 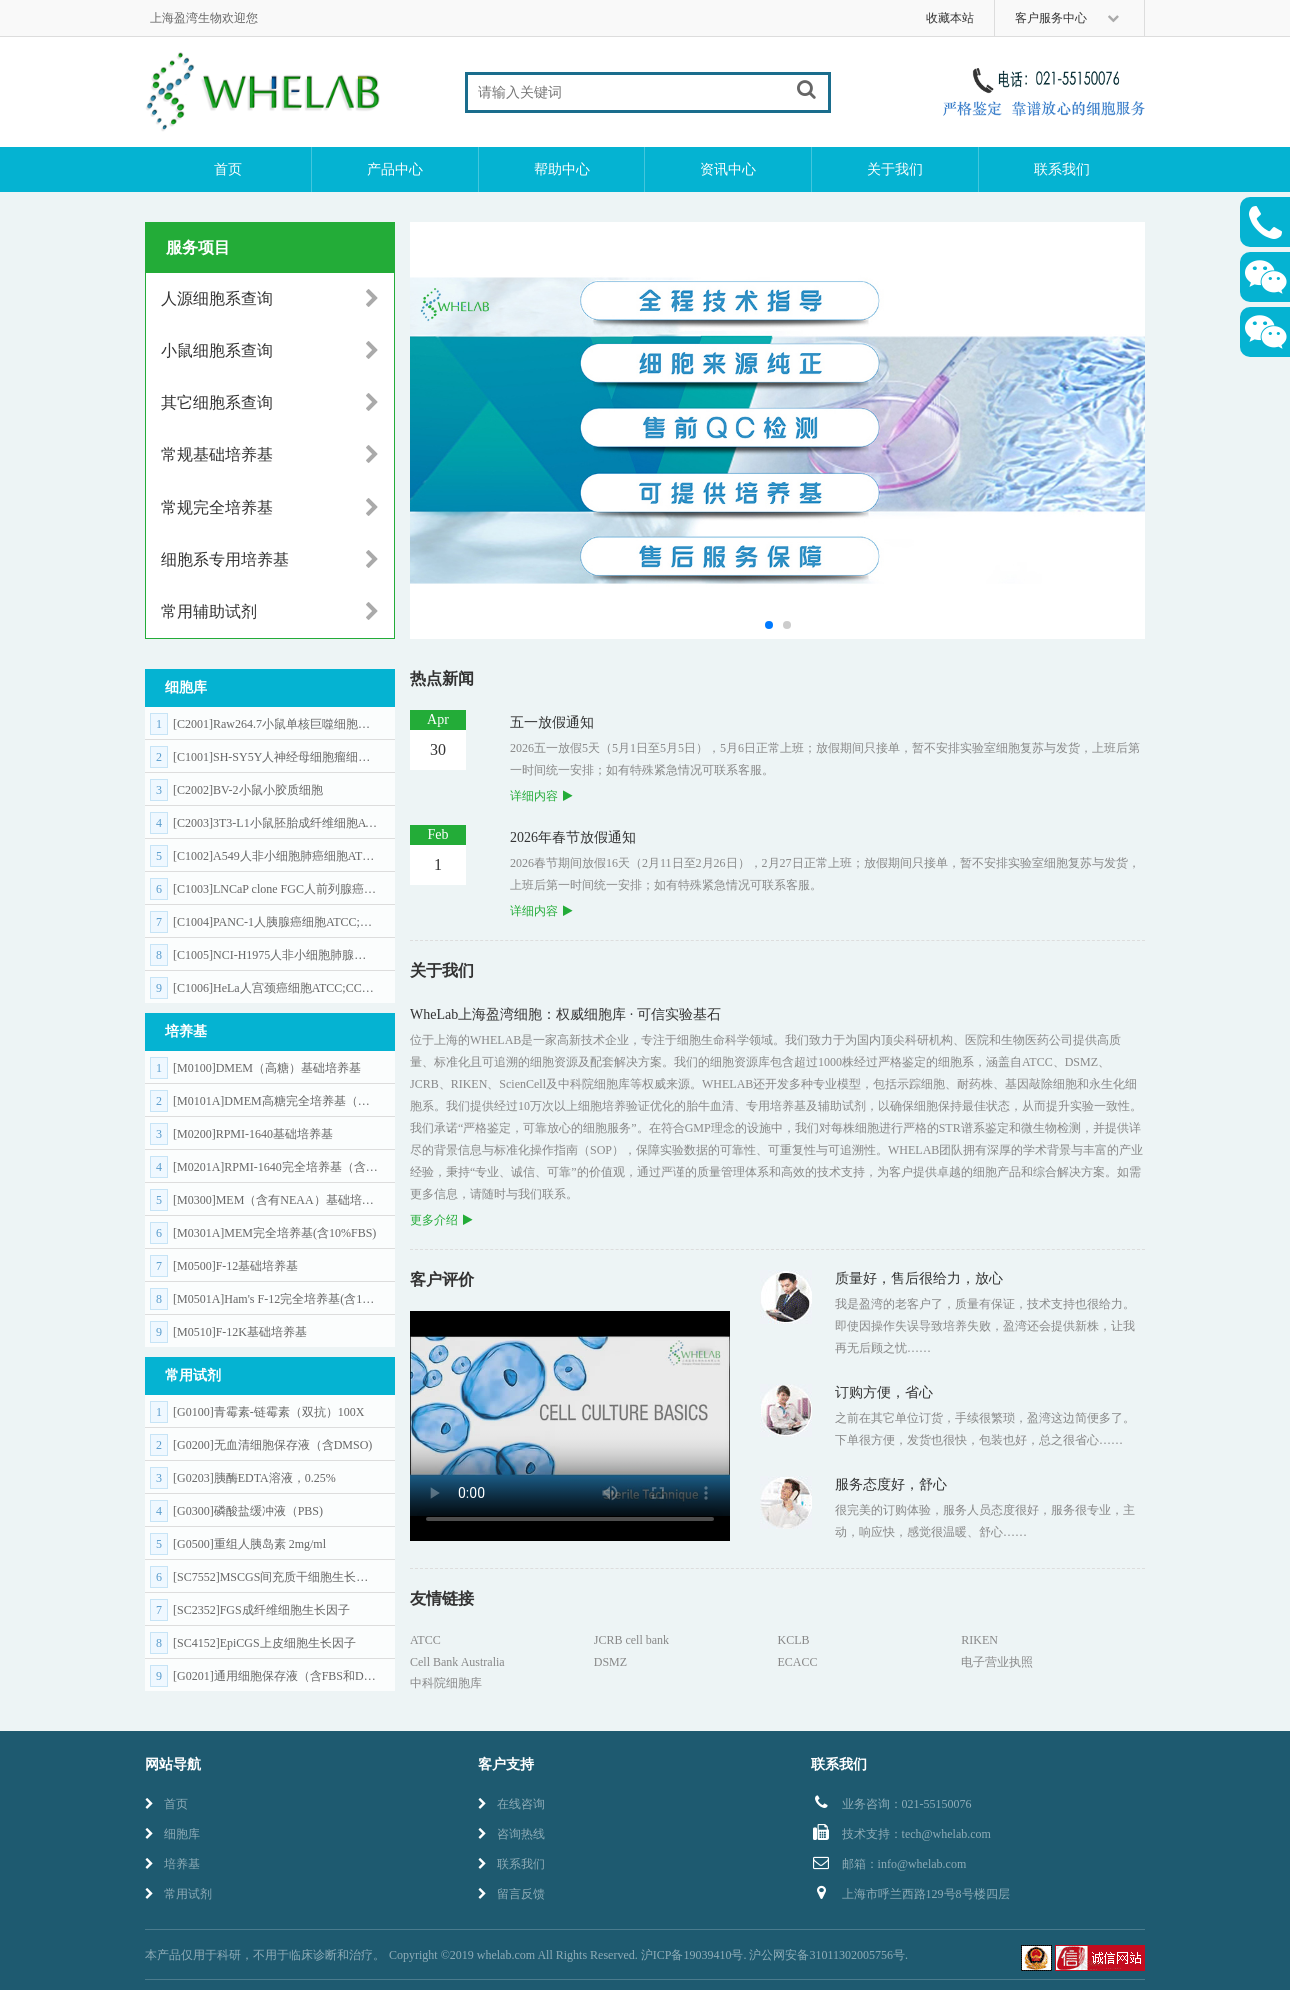 What do you see at coordinates (172, 1834) in the screenshot?
I see `细胞库` at bounding box center [172, 1834].